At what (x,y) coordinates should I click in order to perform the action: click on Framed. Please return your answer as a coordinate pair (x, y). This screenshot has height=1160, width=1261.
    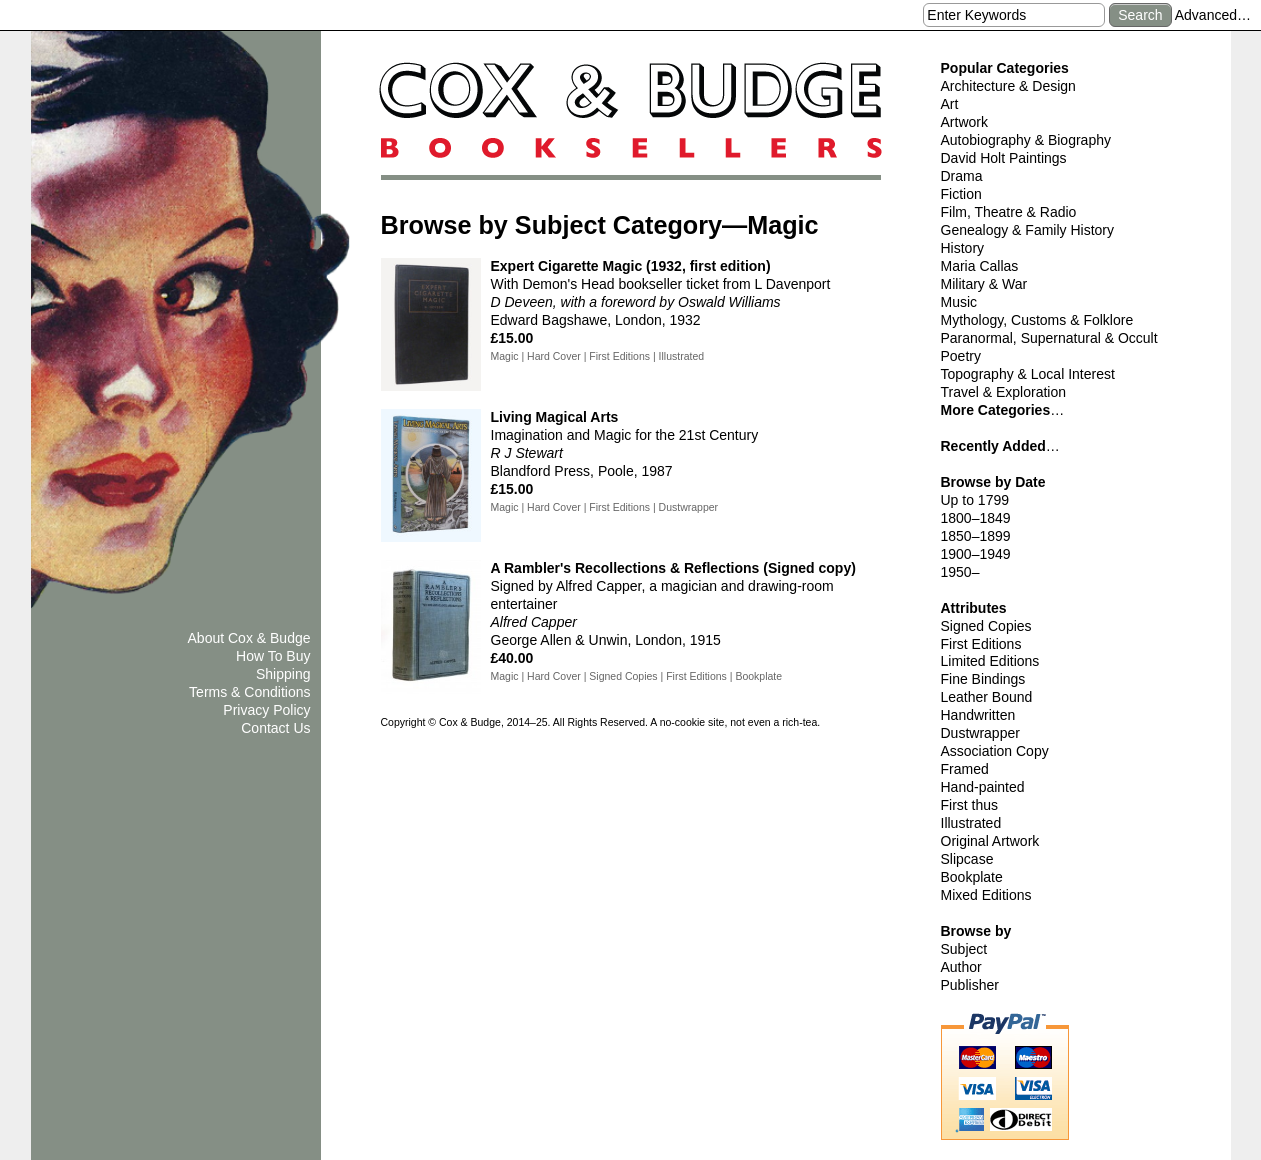
    Looking at the image, I should click on (965, 769).